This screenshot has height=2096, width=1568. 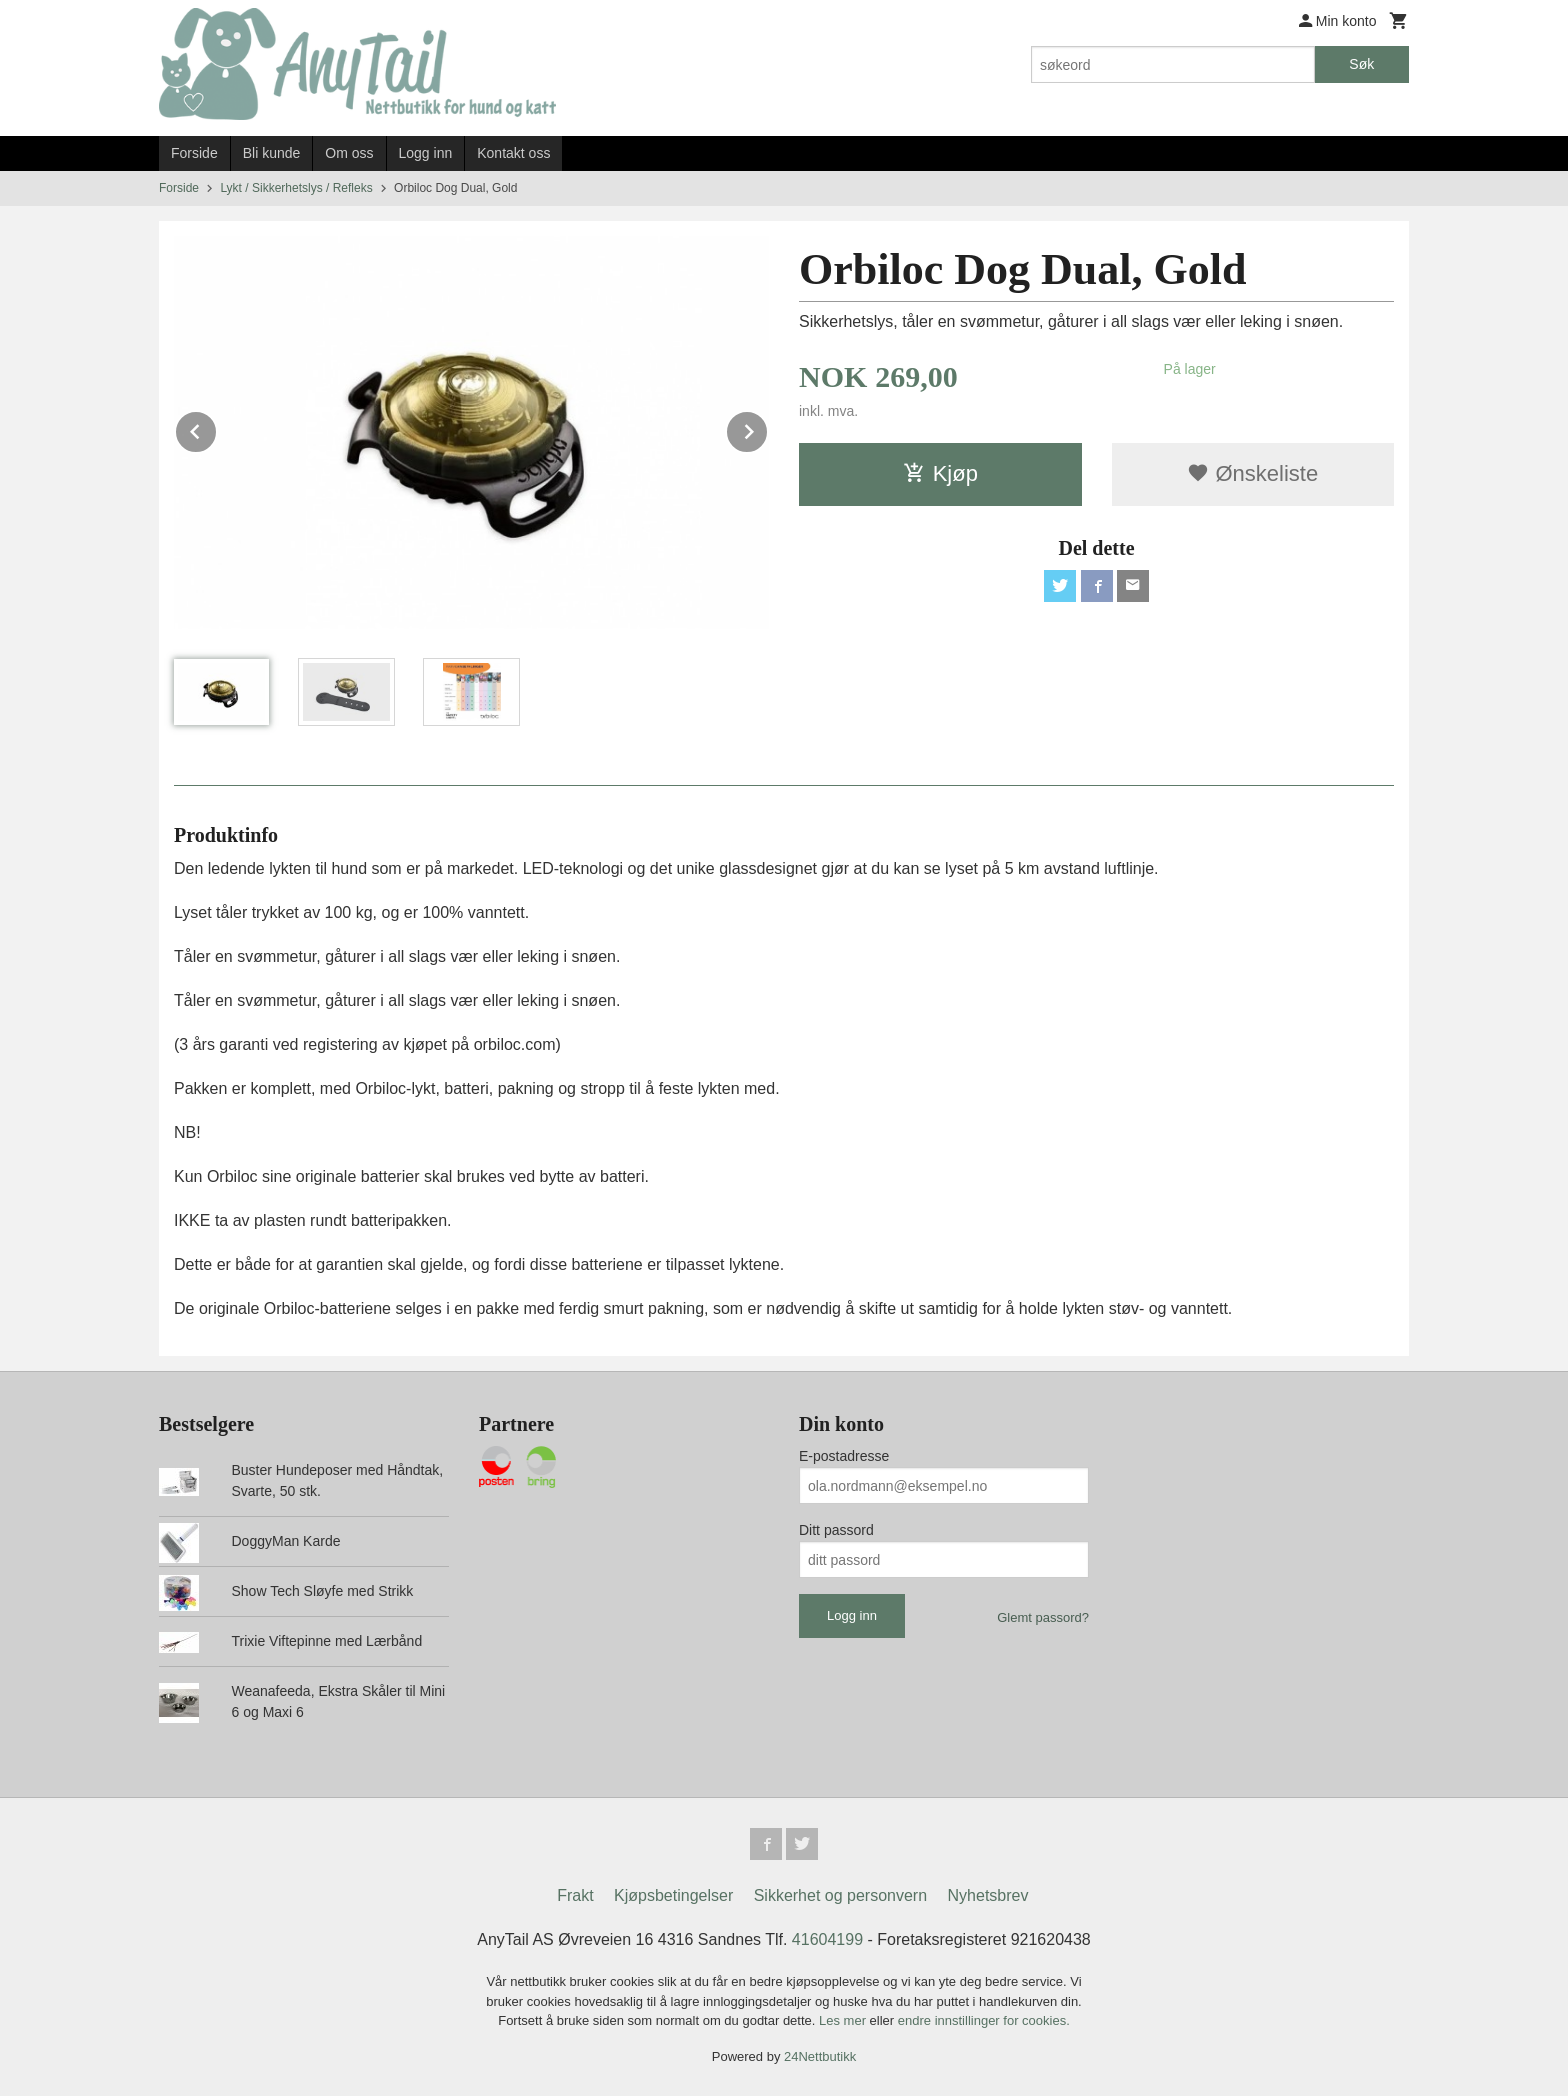 What do you see at coordinates (272, 153) in the screenshot?
I see `Bli kunde` at bounding box center [272, 153].